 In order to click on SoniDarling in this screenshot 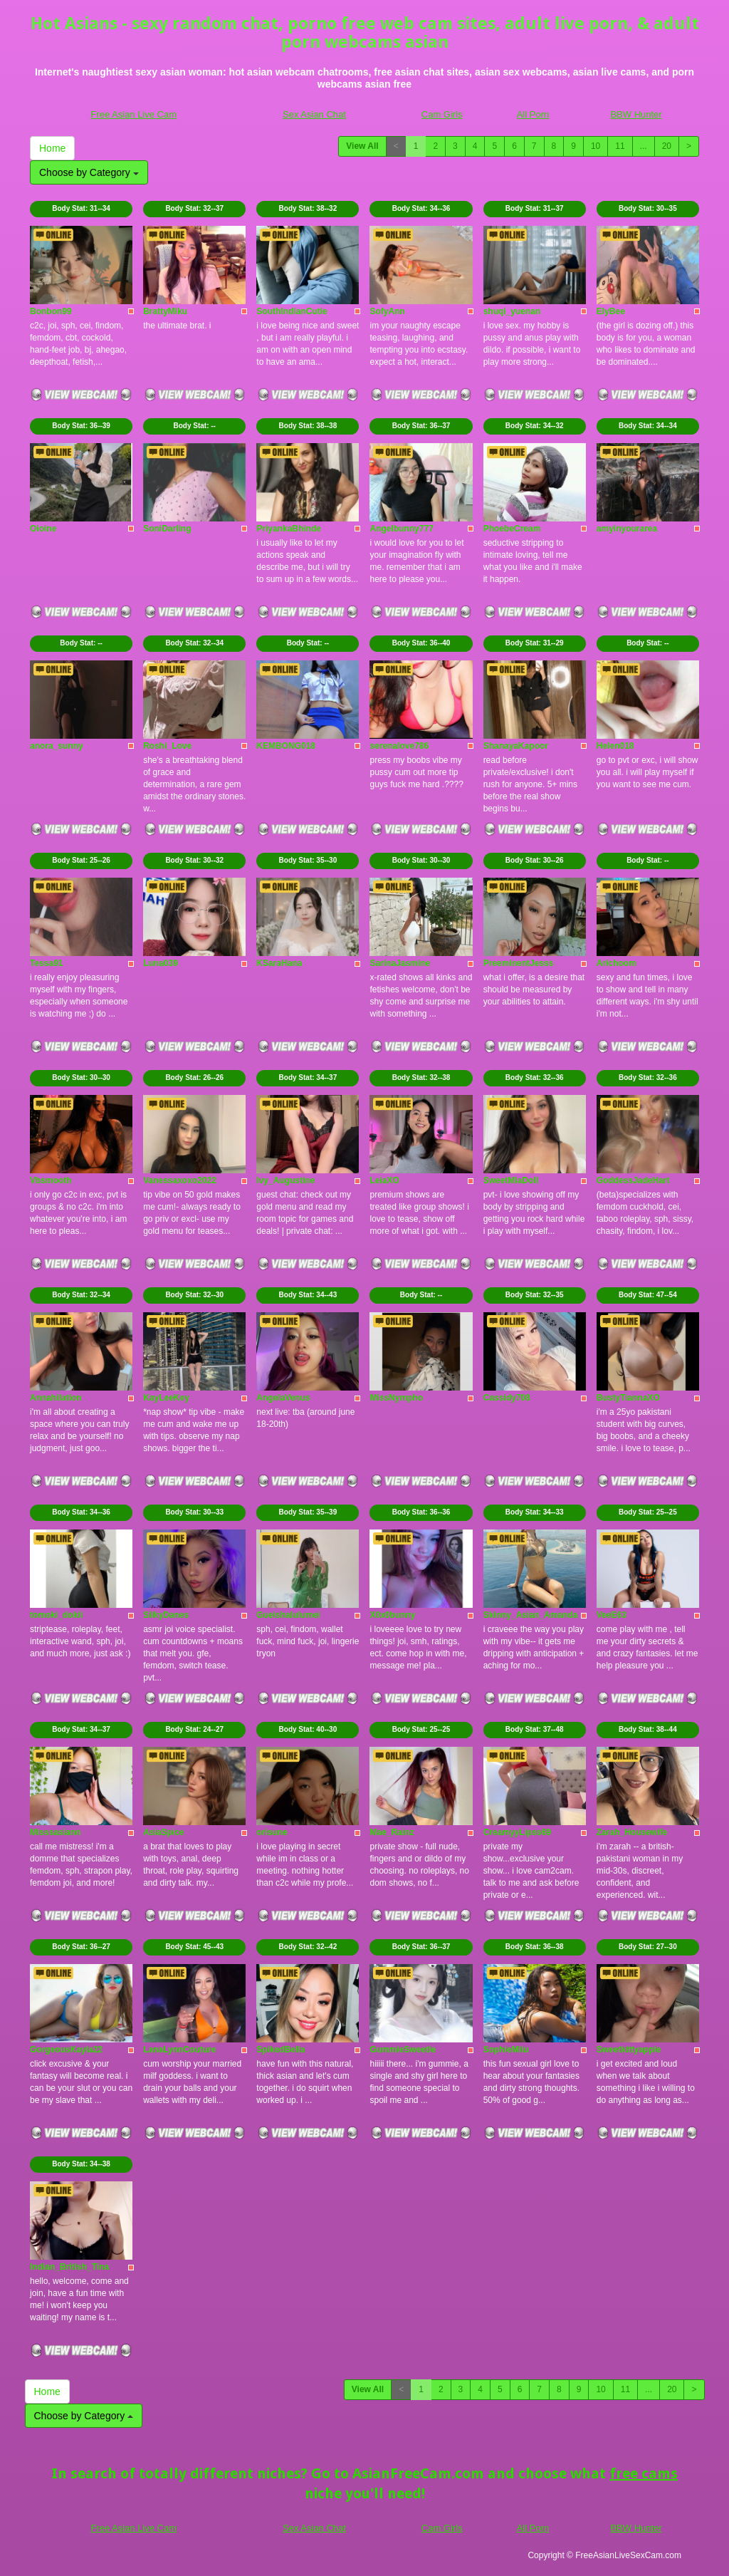, I will do `click(167, 529)`.